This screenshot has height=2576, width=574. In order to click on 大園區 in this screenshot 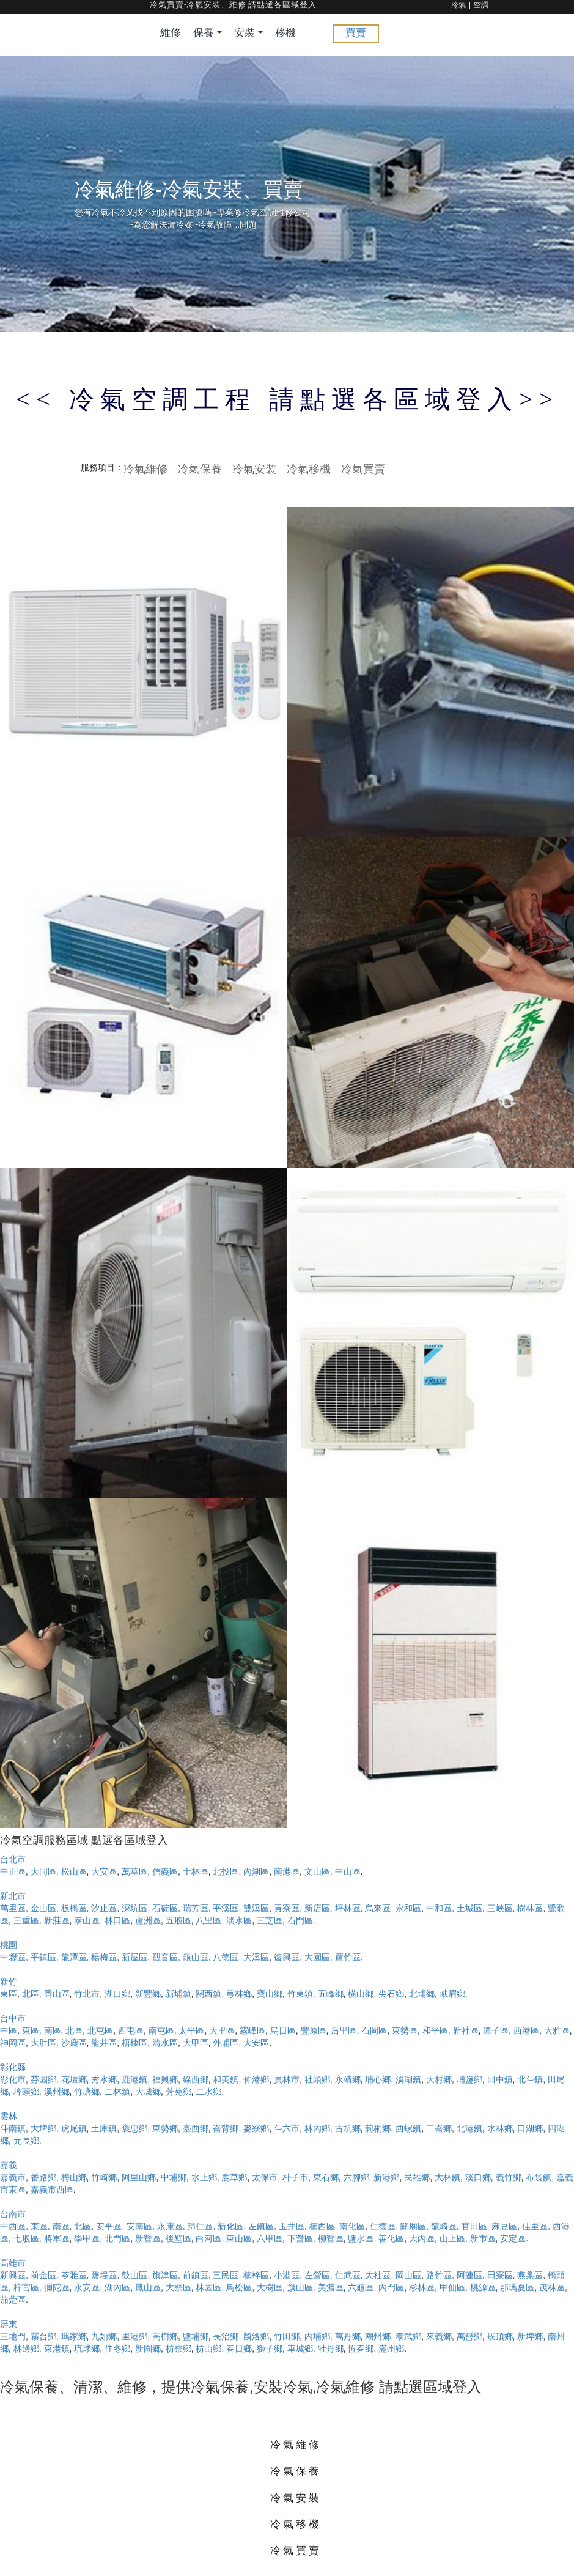, I will do `click(317, 1957)`.